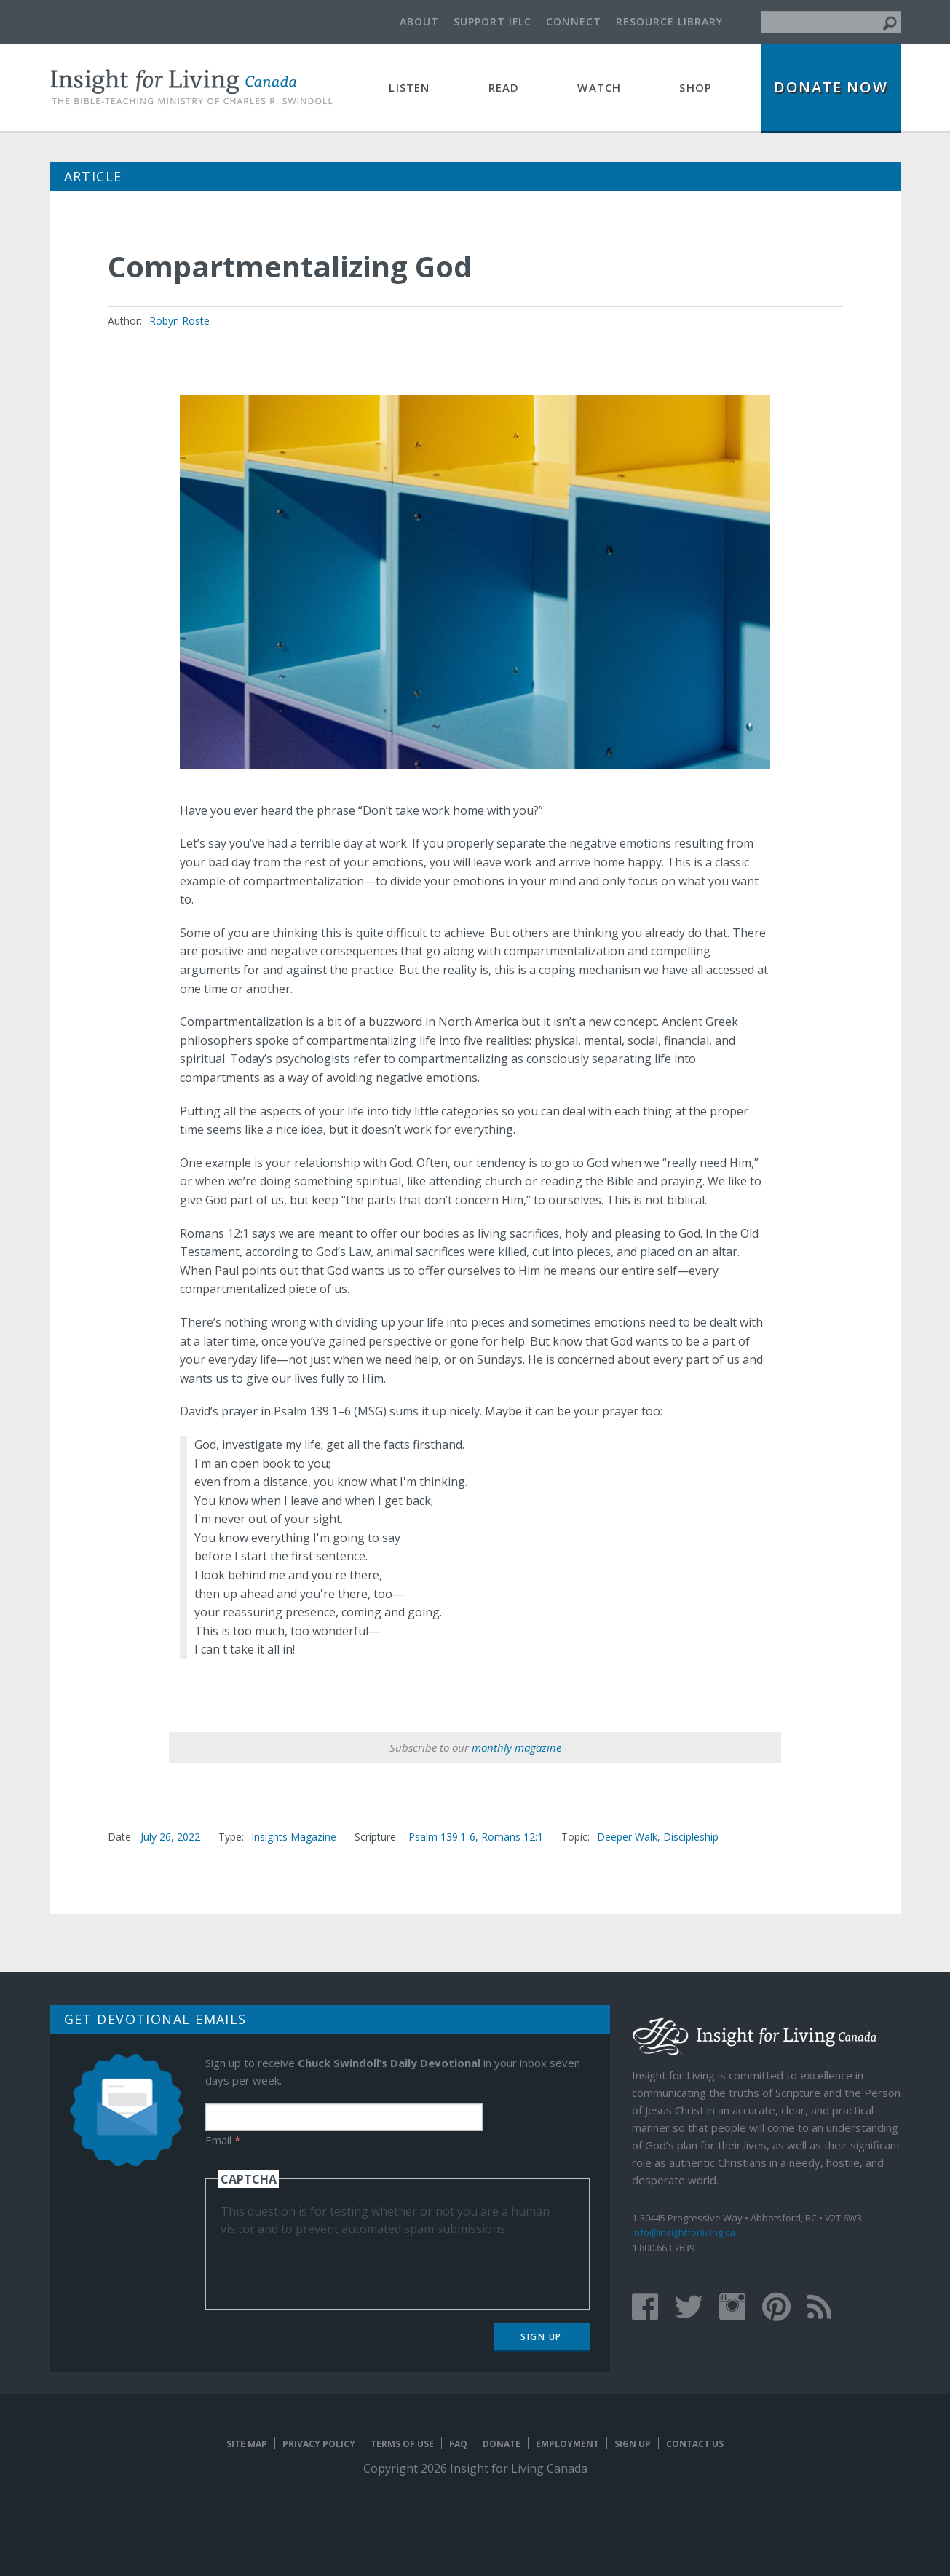 The width and height of the screenshot is (950, 2576). Describe the element at coordinates (501, 2444) in the screenshot. I see `Donate` at that location.